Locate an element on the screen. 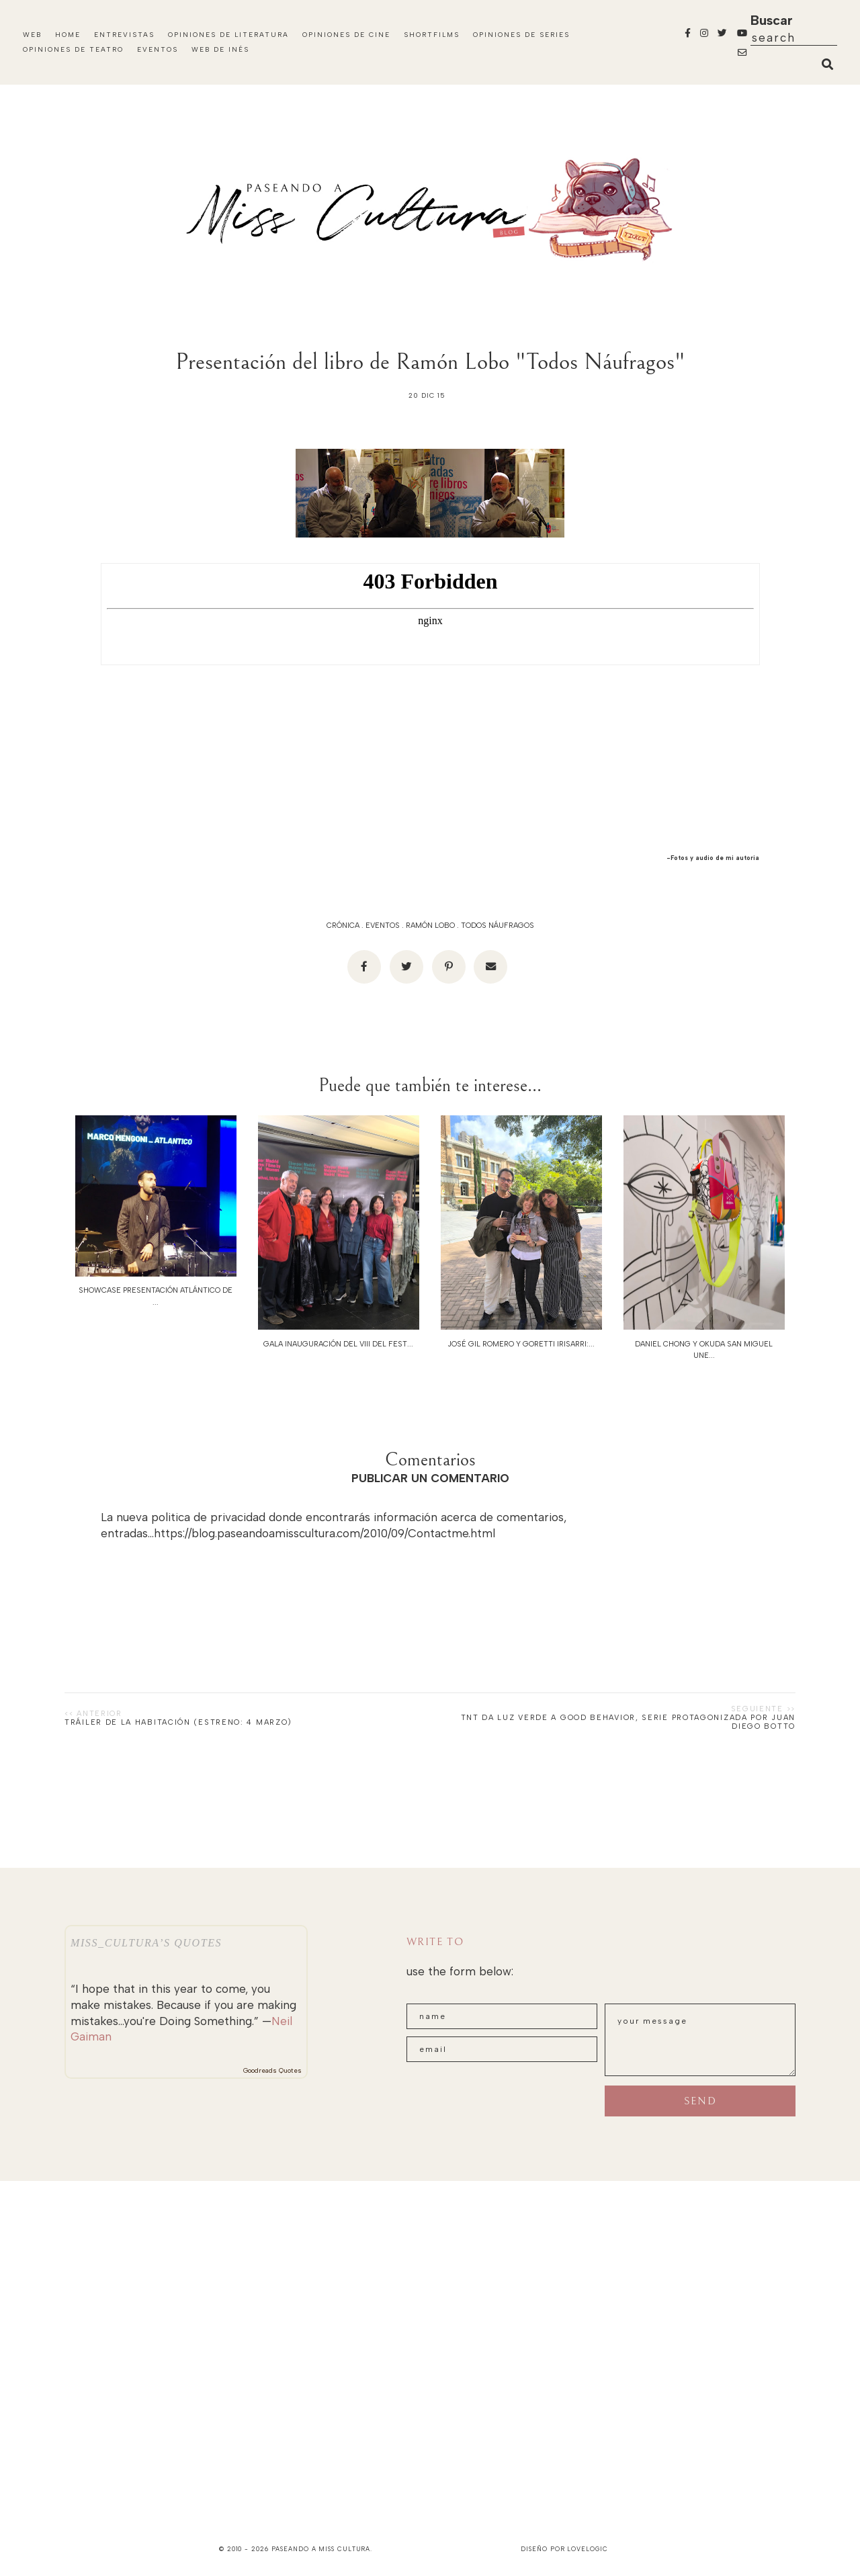 Image resolution: width=860 pixels, height=2576 pixels. WEB DE INÉS is located at coordinates (220, 49).